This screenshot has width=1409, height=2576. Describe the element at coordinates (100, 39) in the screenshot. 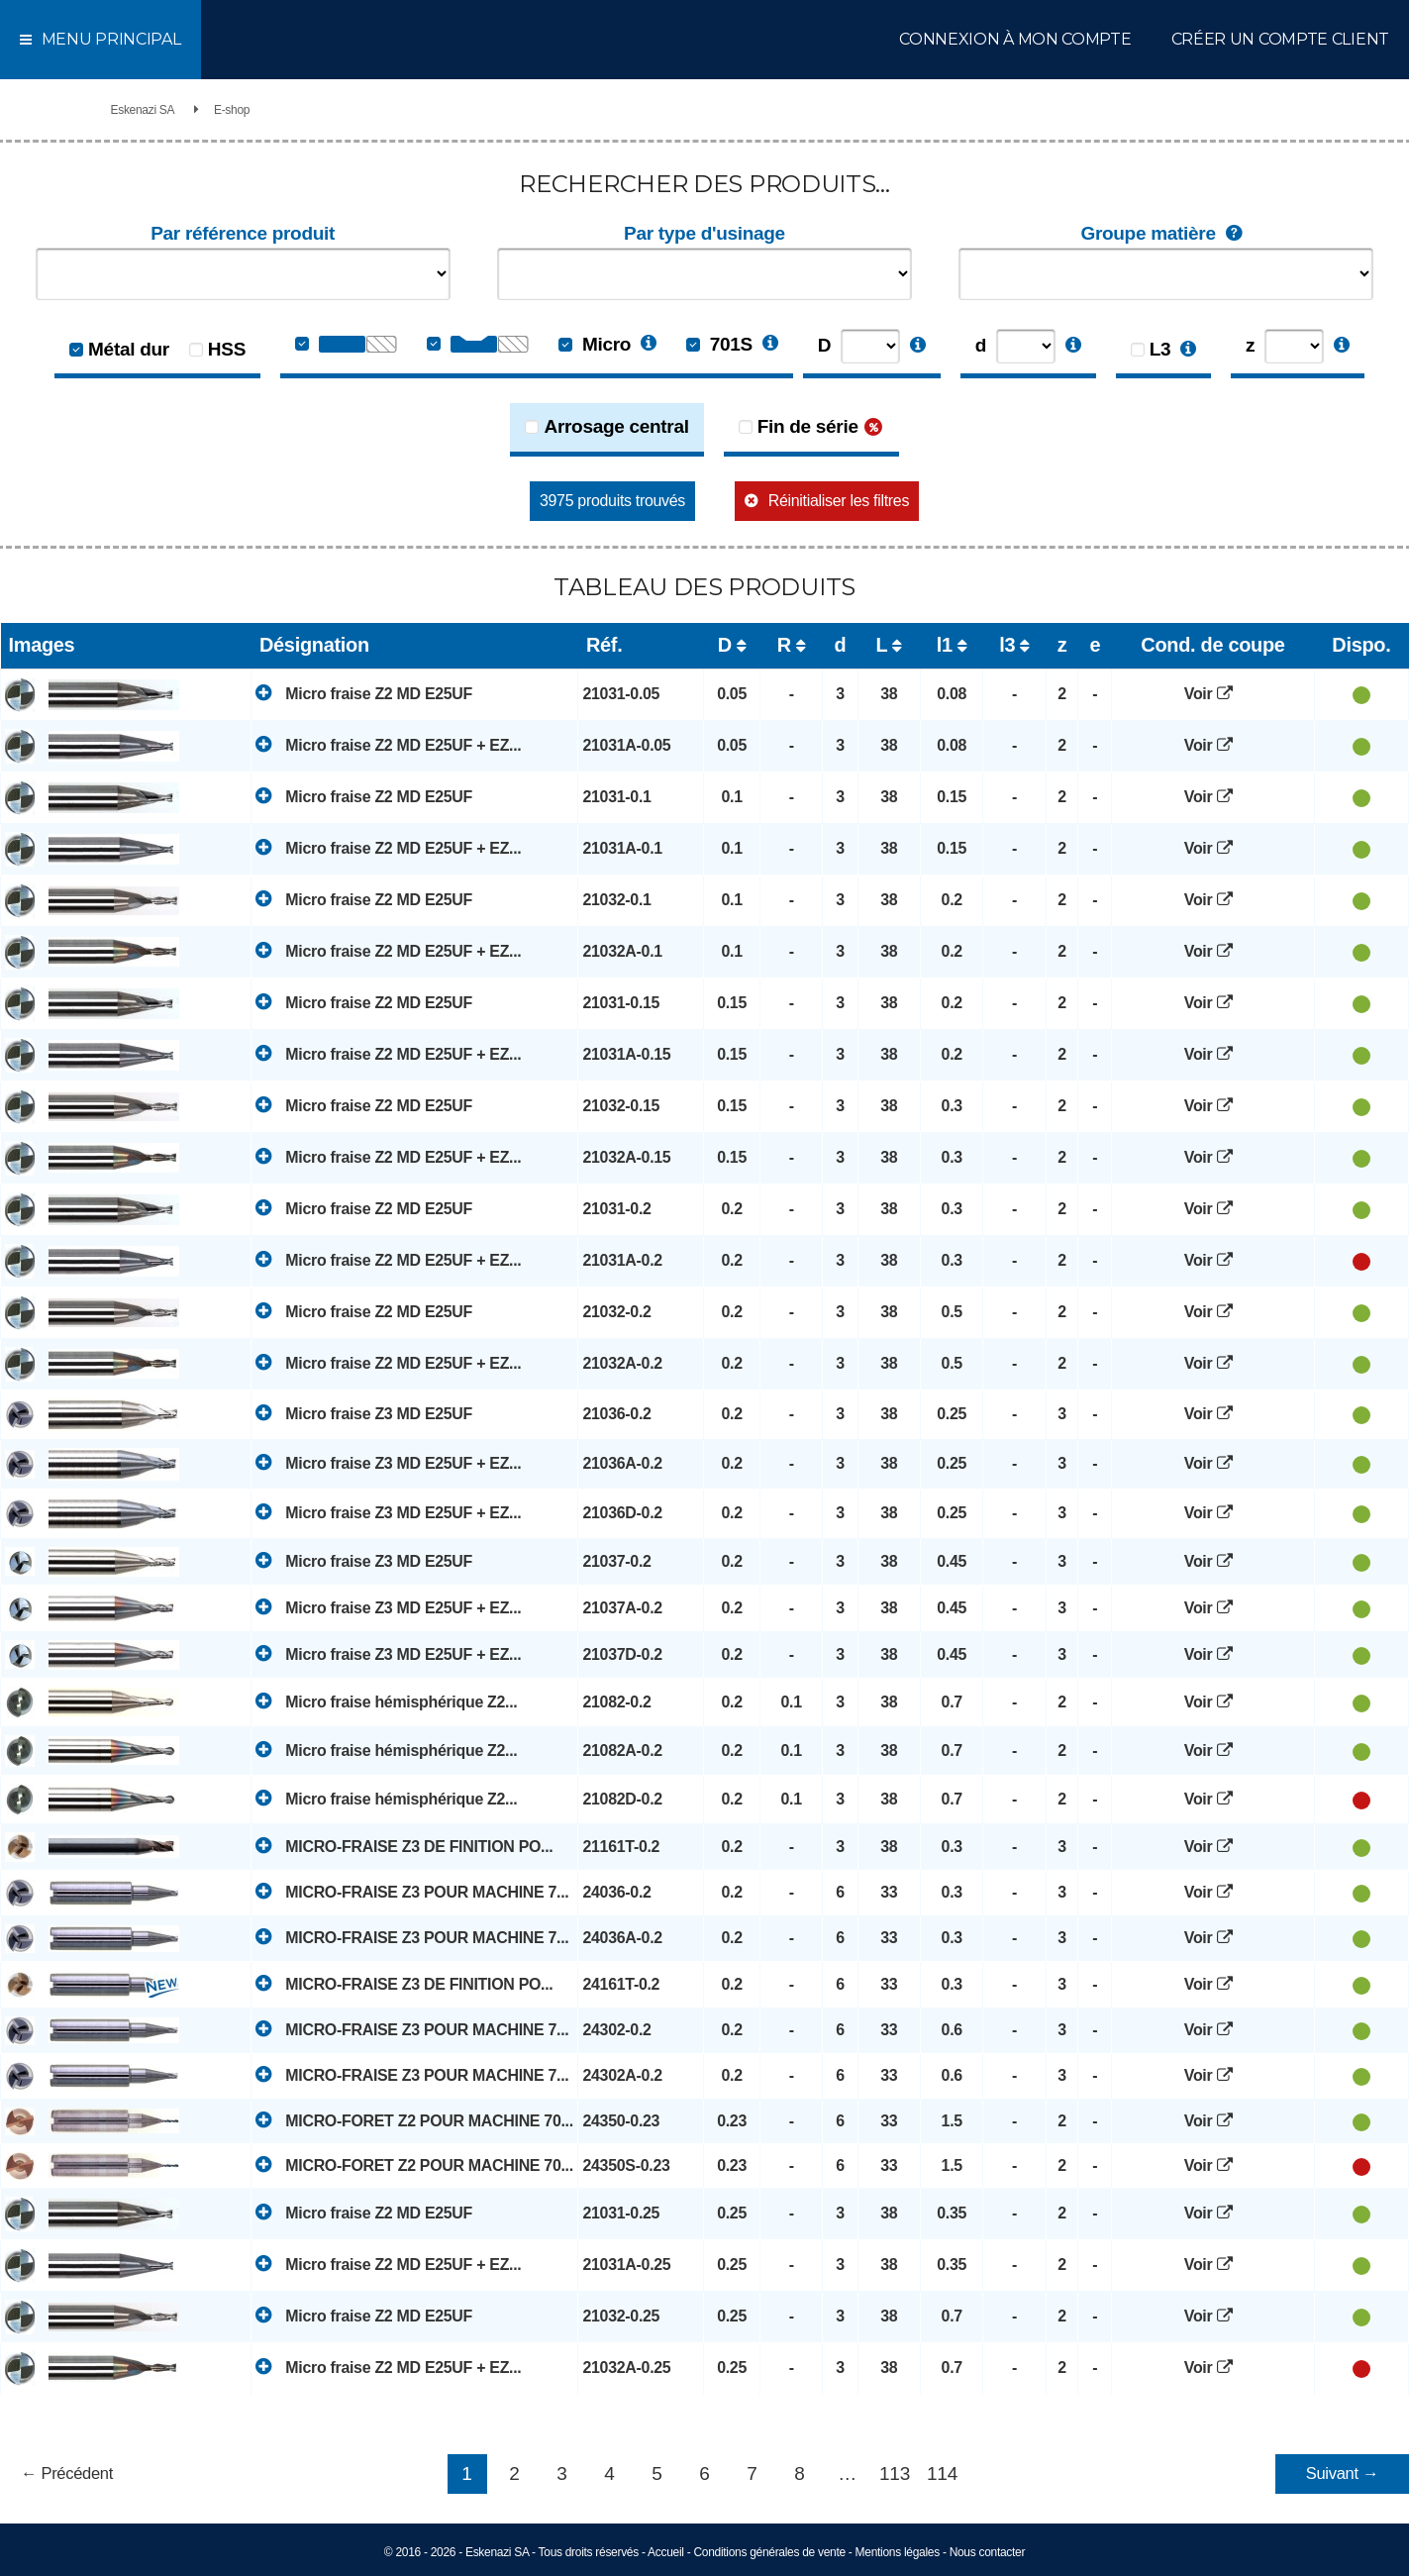

I see `Menu principal` at that location.